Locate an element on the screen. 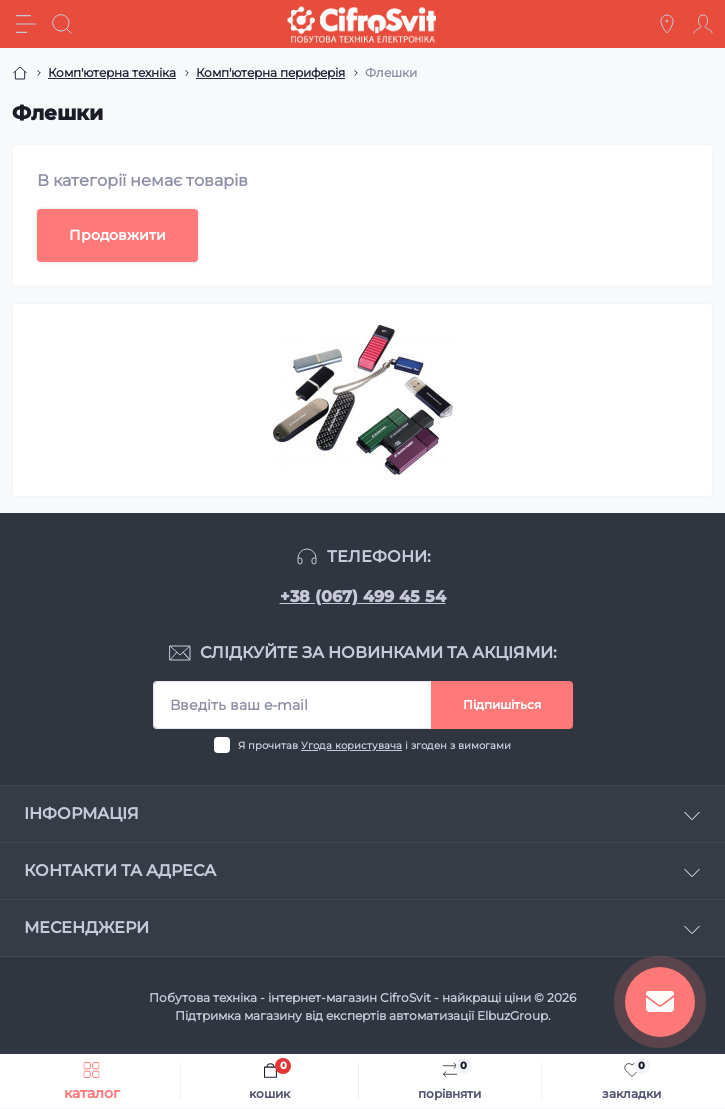 The height and width of the screenshot is (1109, 725). Комп'ютерна техніка is located at coordinates (112, 72).